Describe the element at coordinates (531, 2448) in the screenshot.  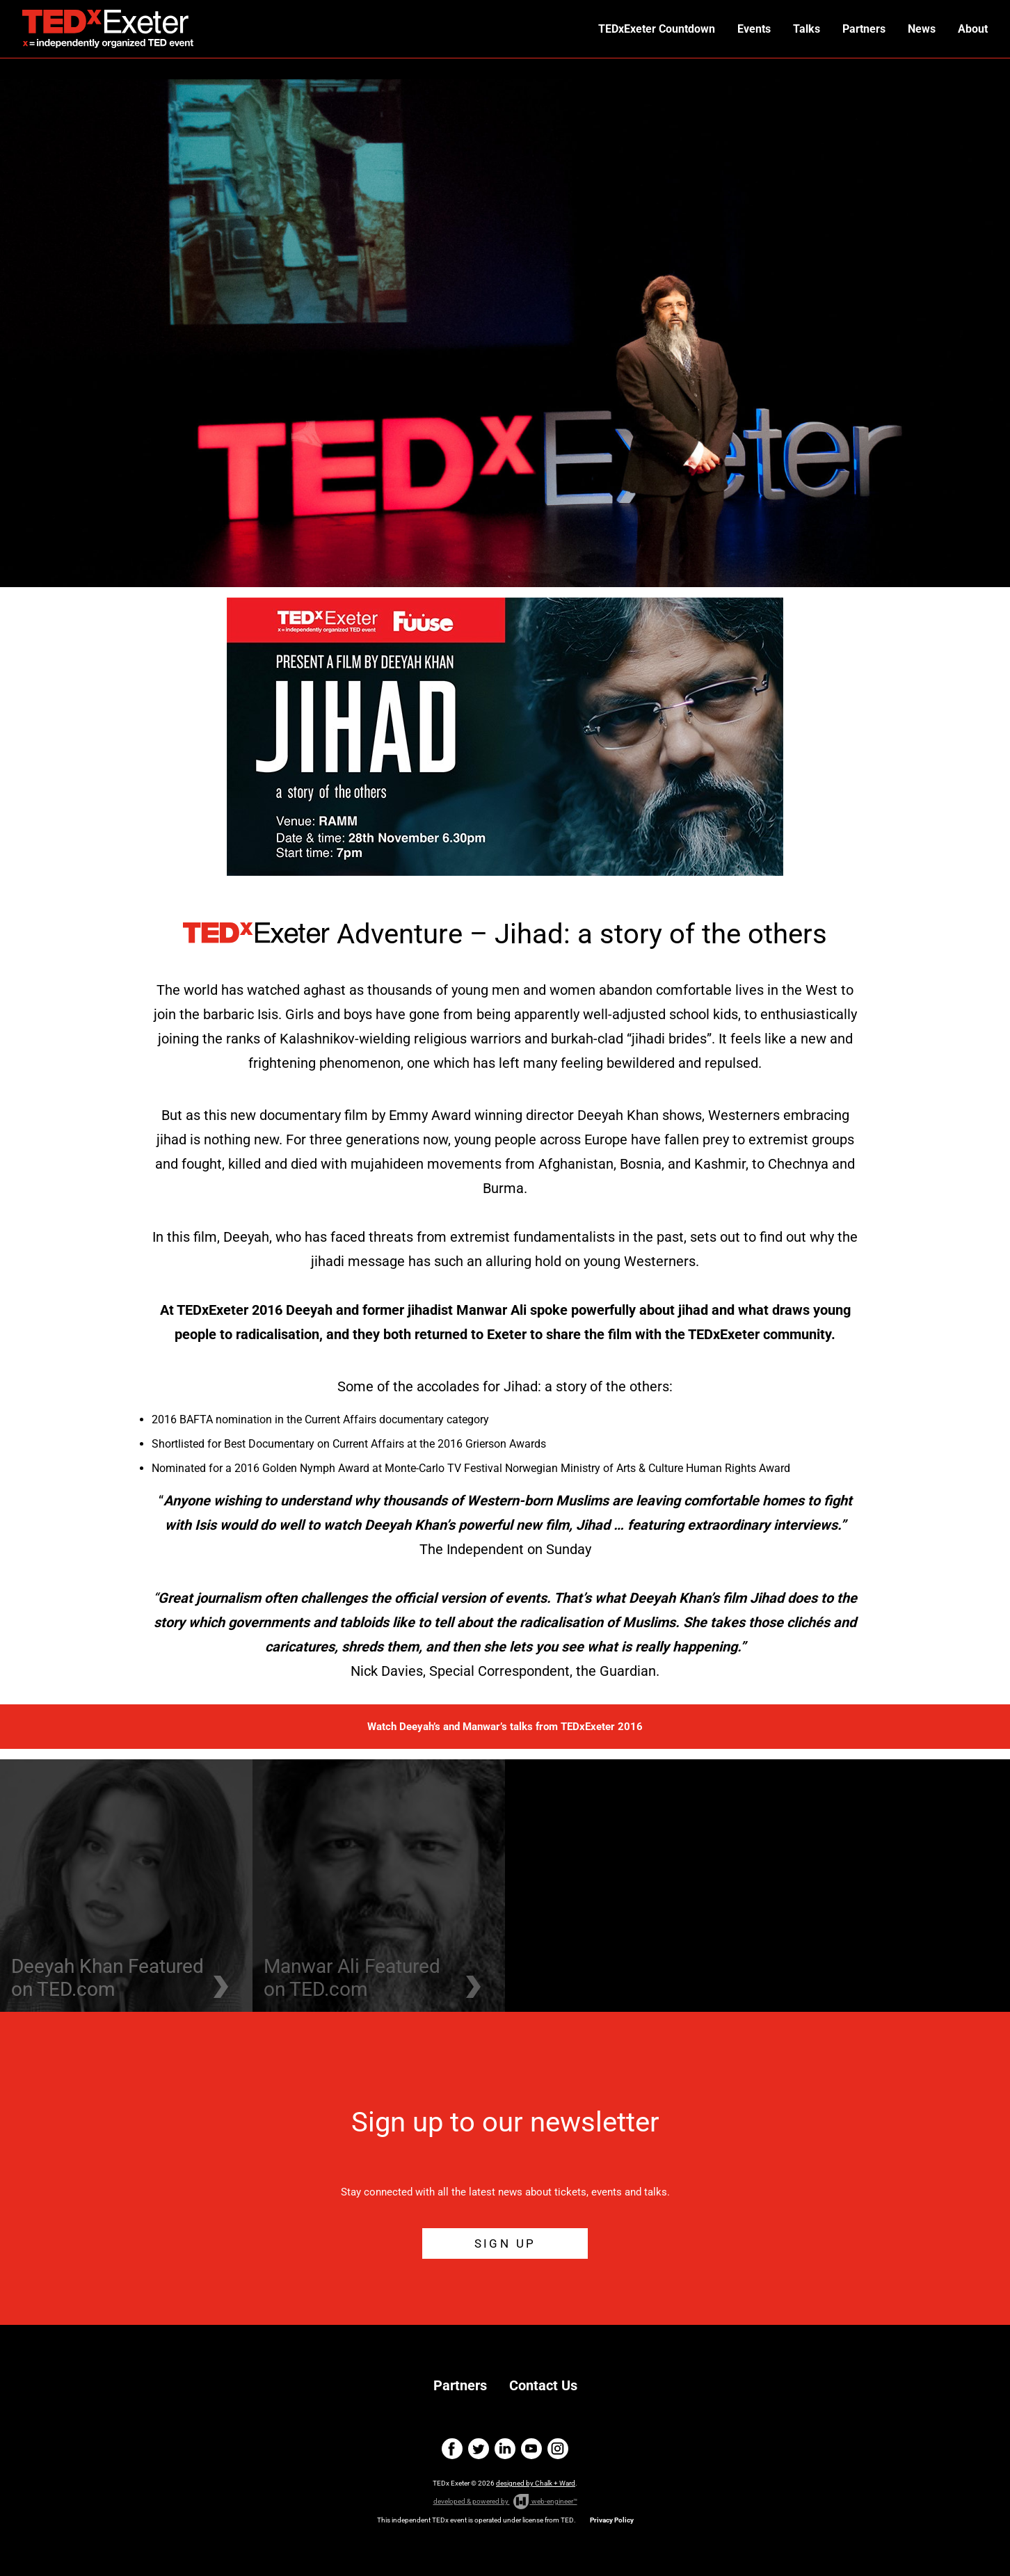
I see `youtube` at that location.